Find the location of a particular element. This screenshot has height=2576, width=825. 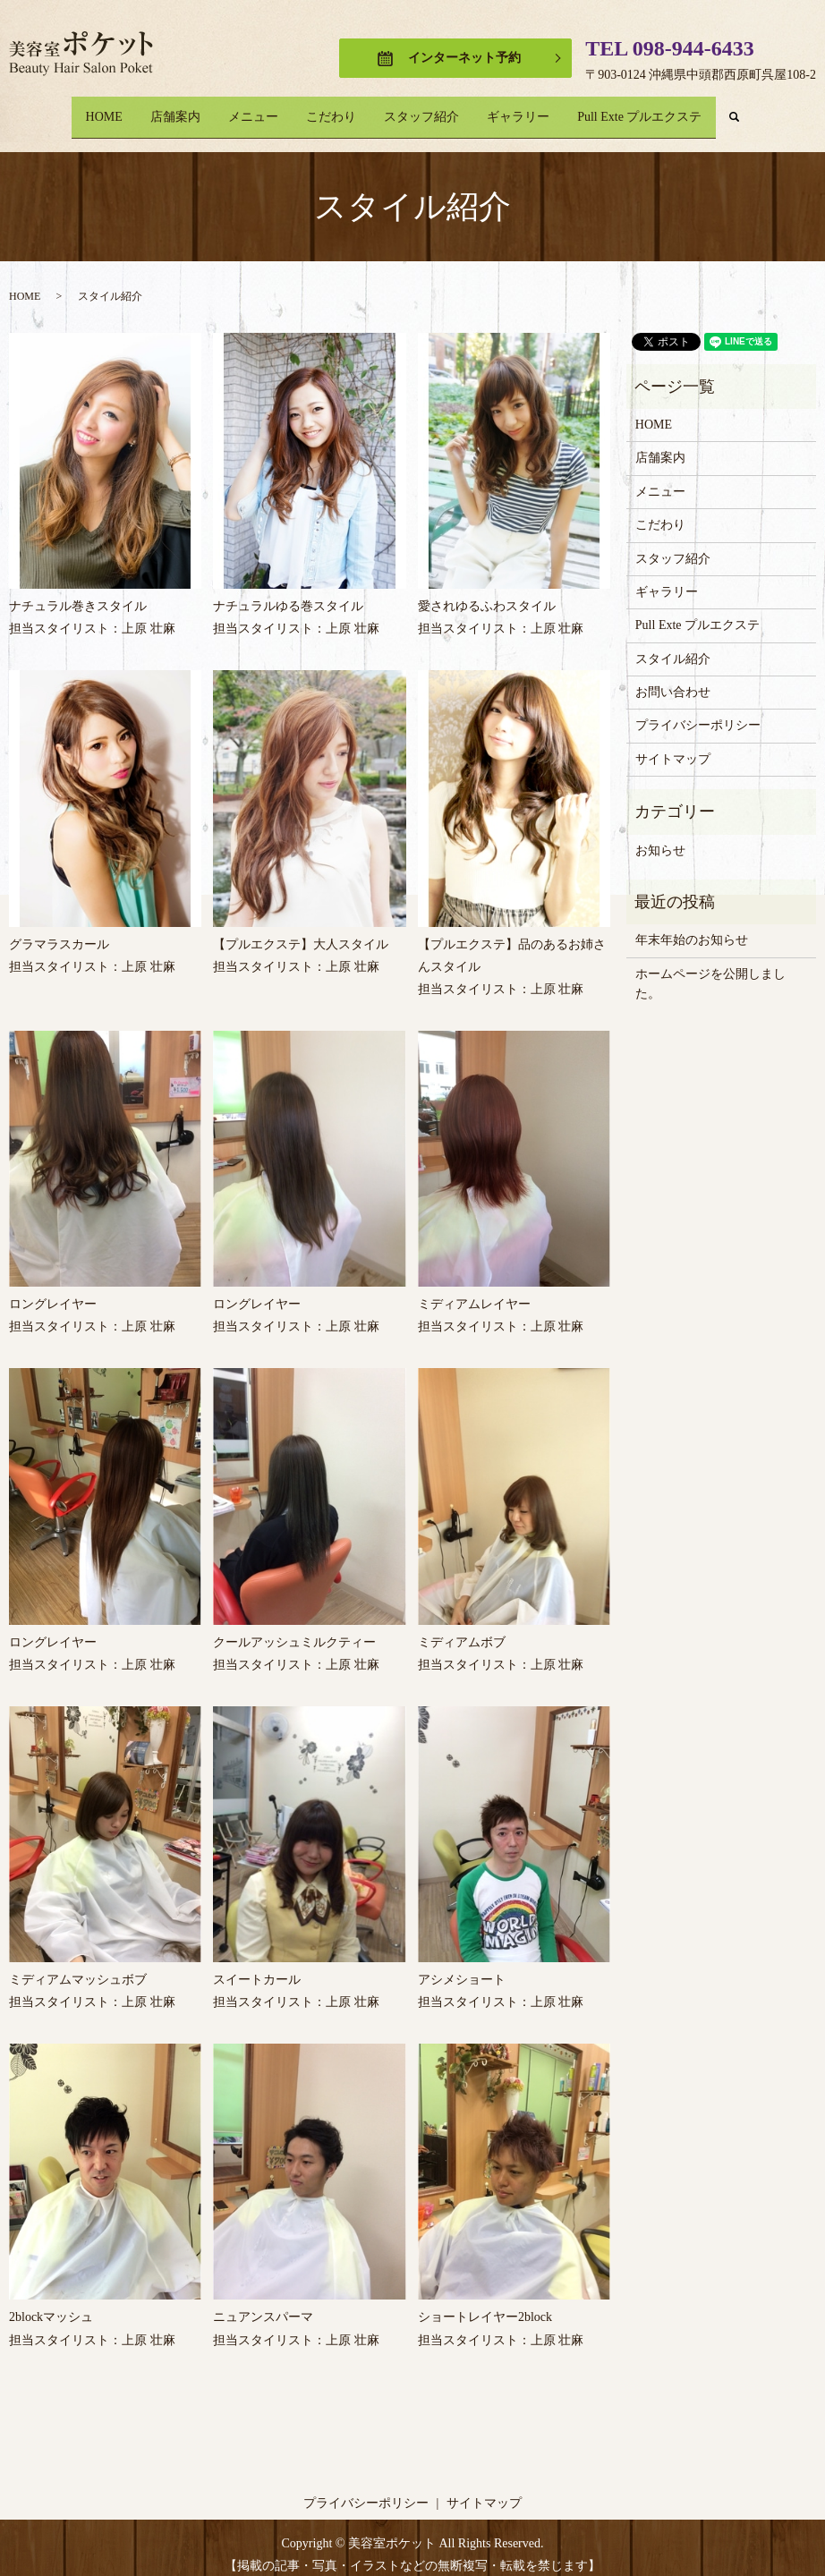

HOME is located at coordinates (74, 109).